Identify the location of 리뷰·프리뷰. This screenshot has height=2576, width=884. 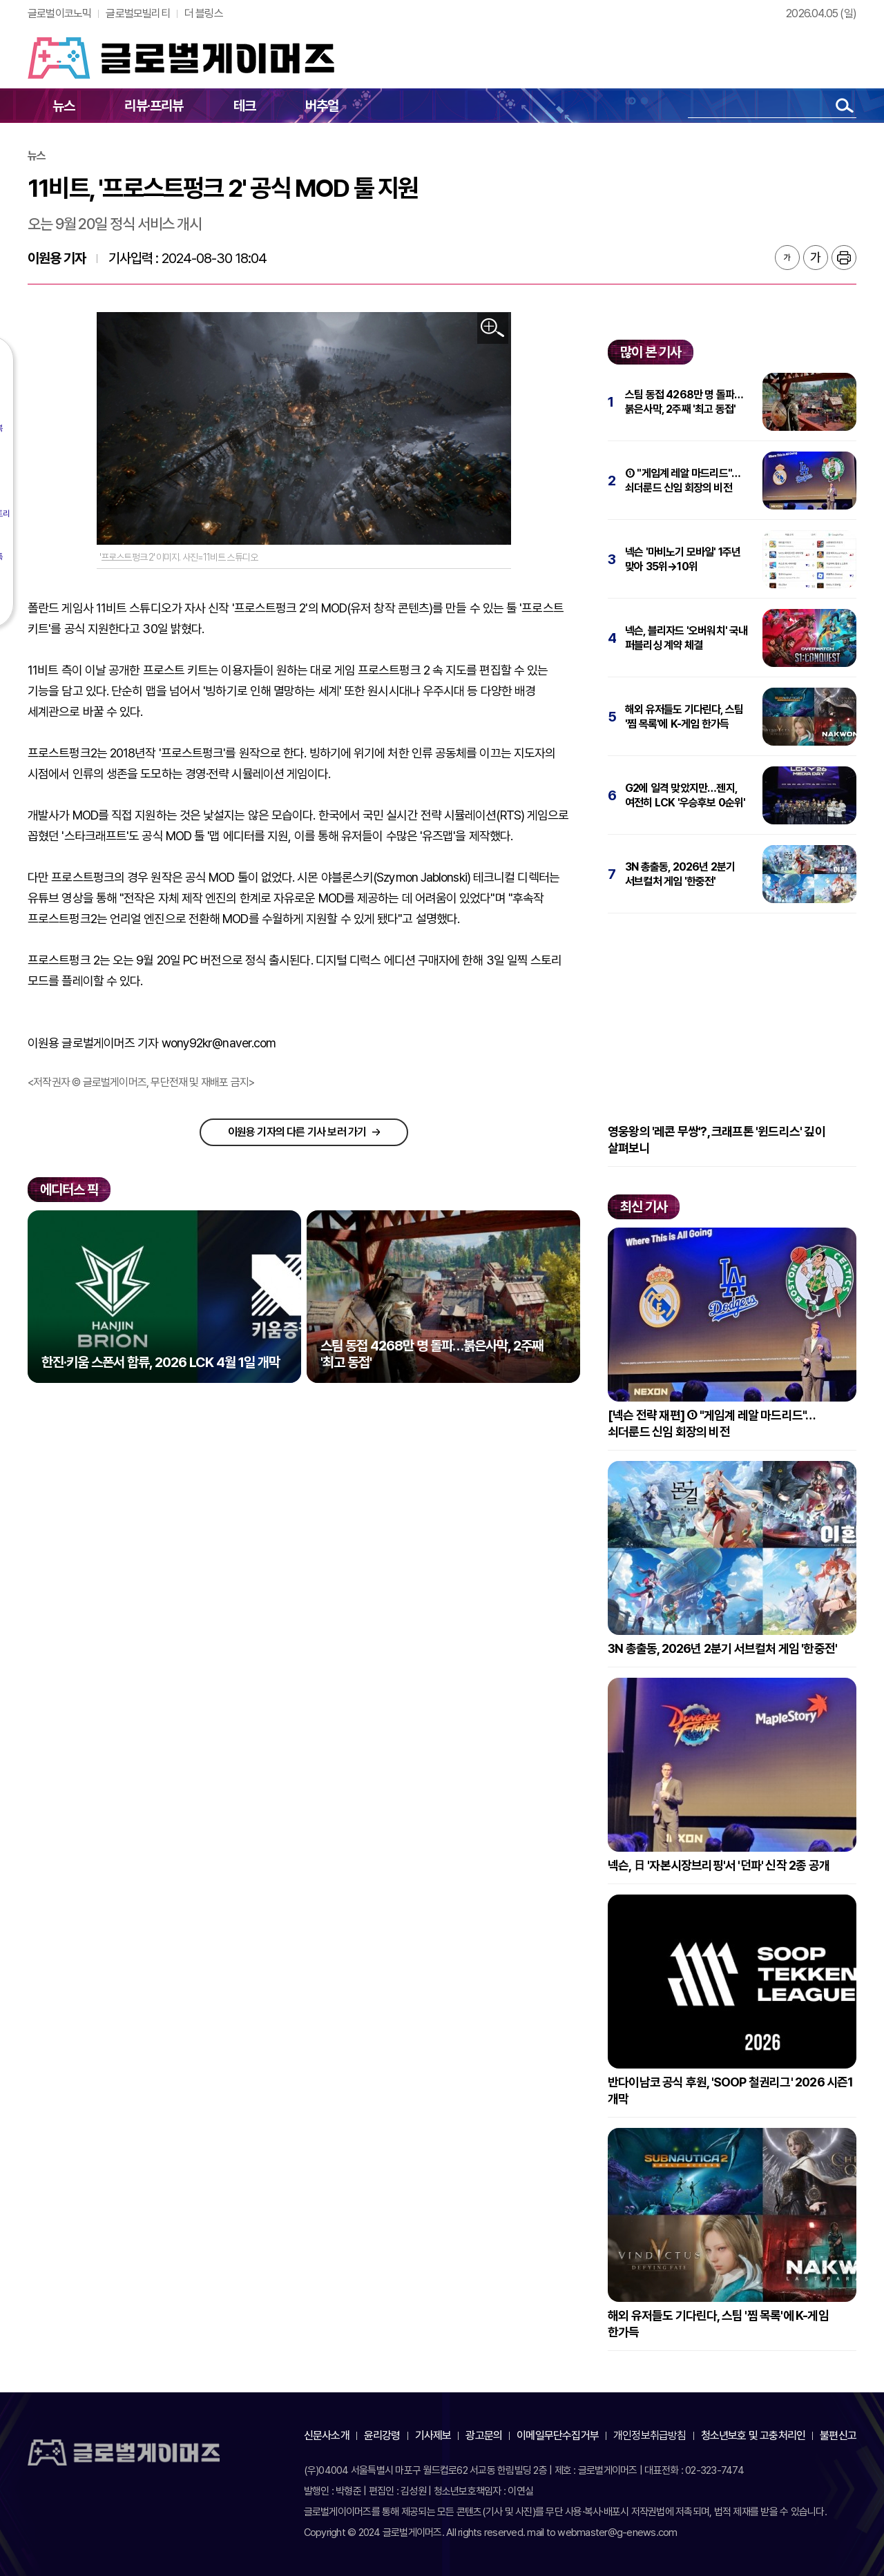
(153, 105).